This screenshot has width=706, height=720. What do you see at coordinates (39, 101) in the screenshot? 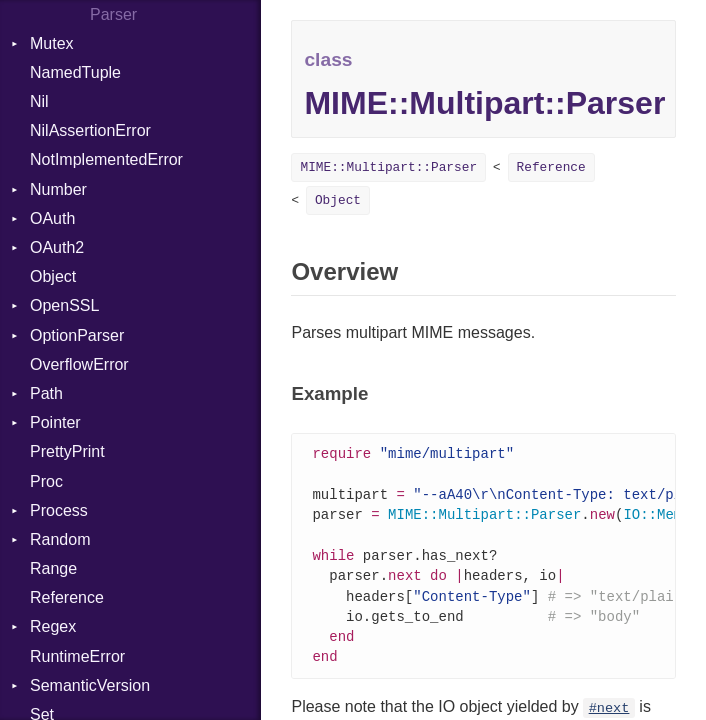
I see `Nil` at bounding box center [39, 101].